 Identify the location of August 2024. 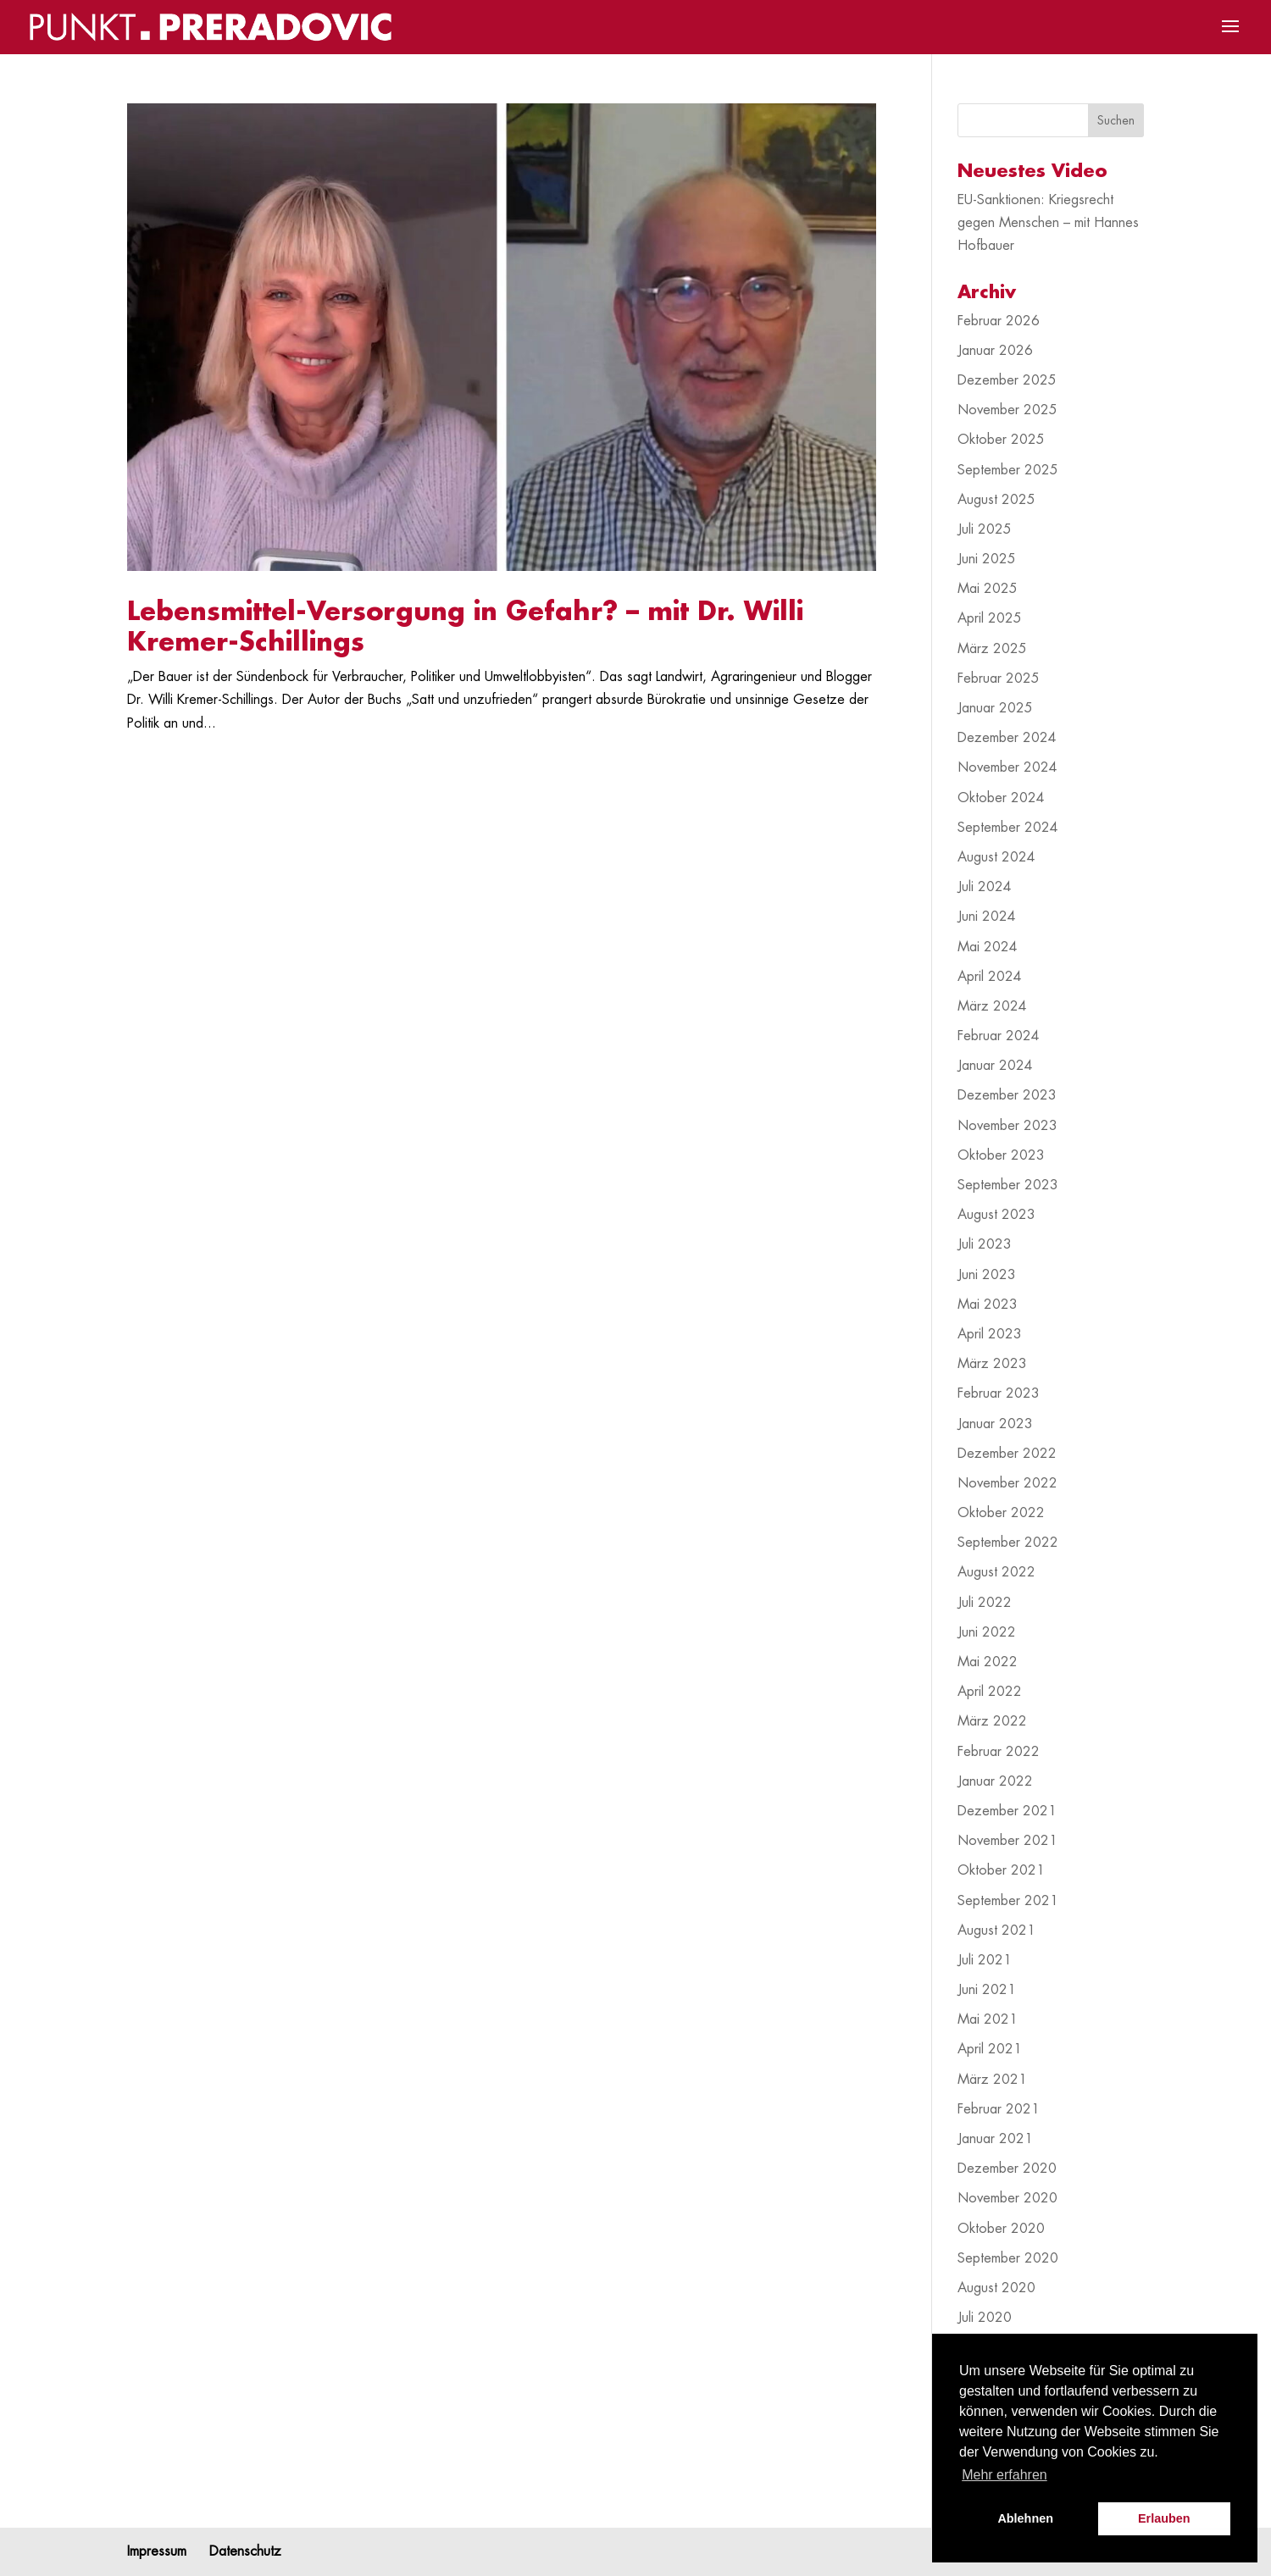
(996, 857).